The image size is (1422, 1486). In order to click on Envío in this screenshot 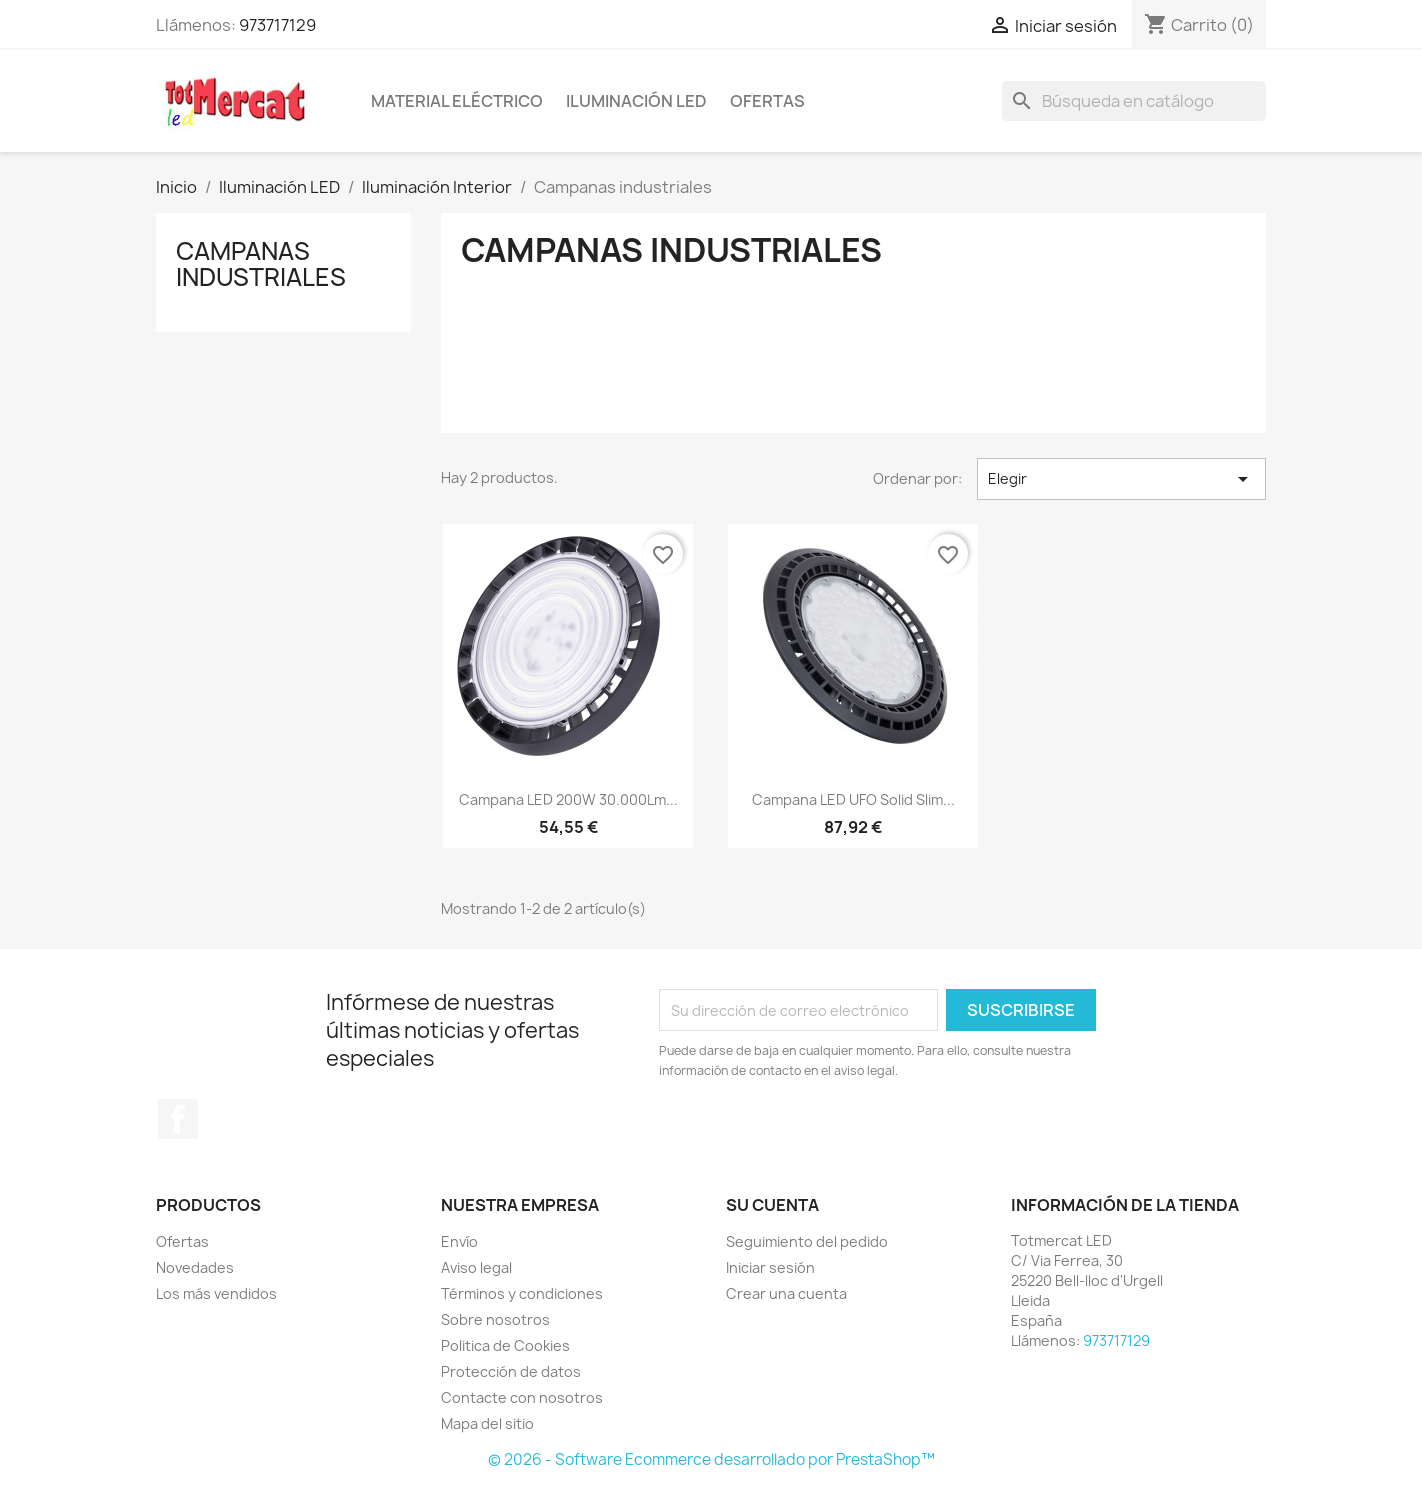, I will do `click(459, 1241)`.